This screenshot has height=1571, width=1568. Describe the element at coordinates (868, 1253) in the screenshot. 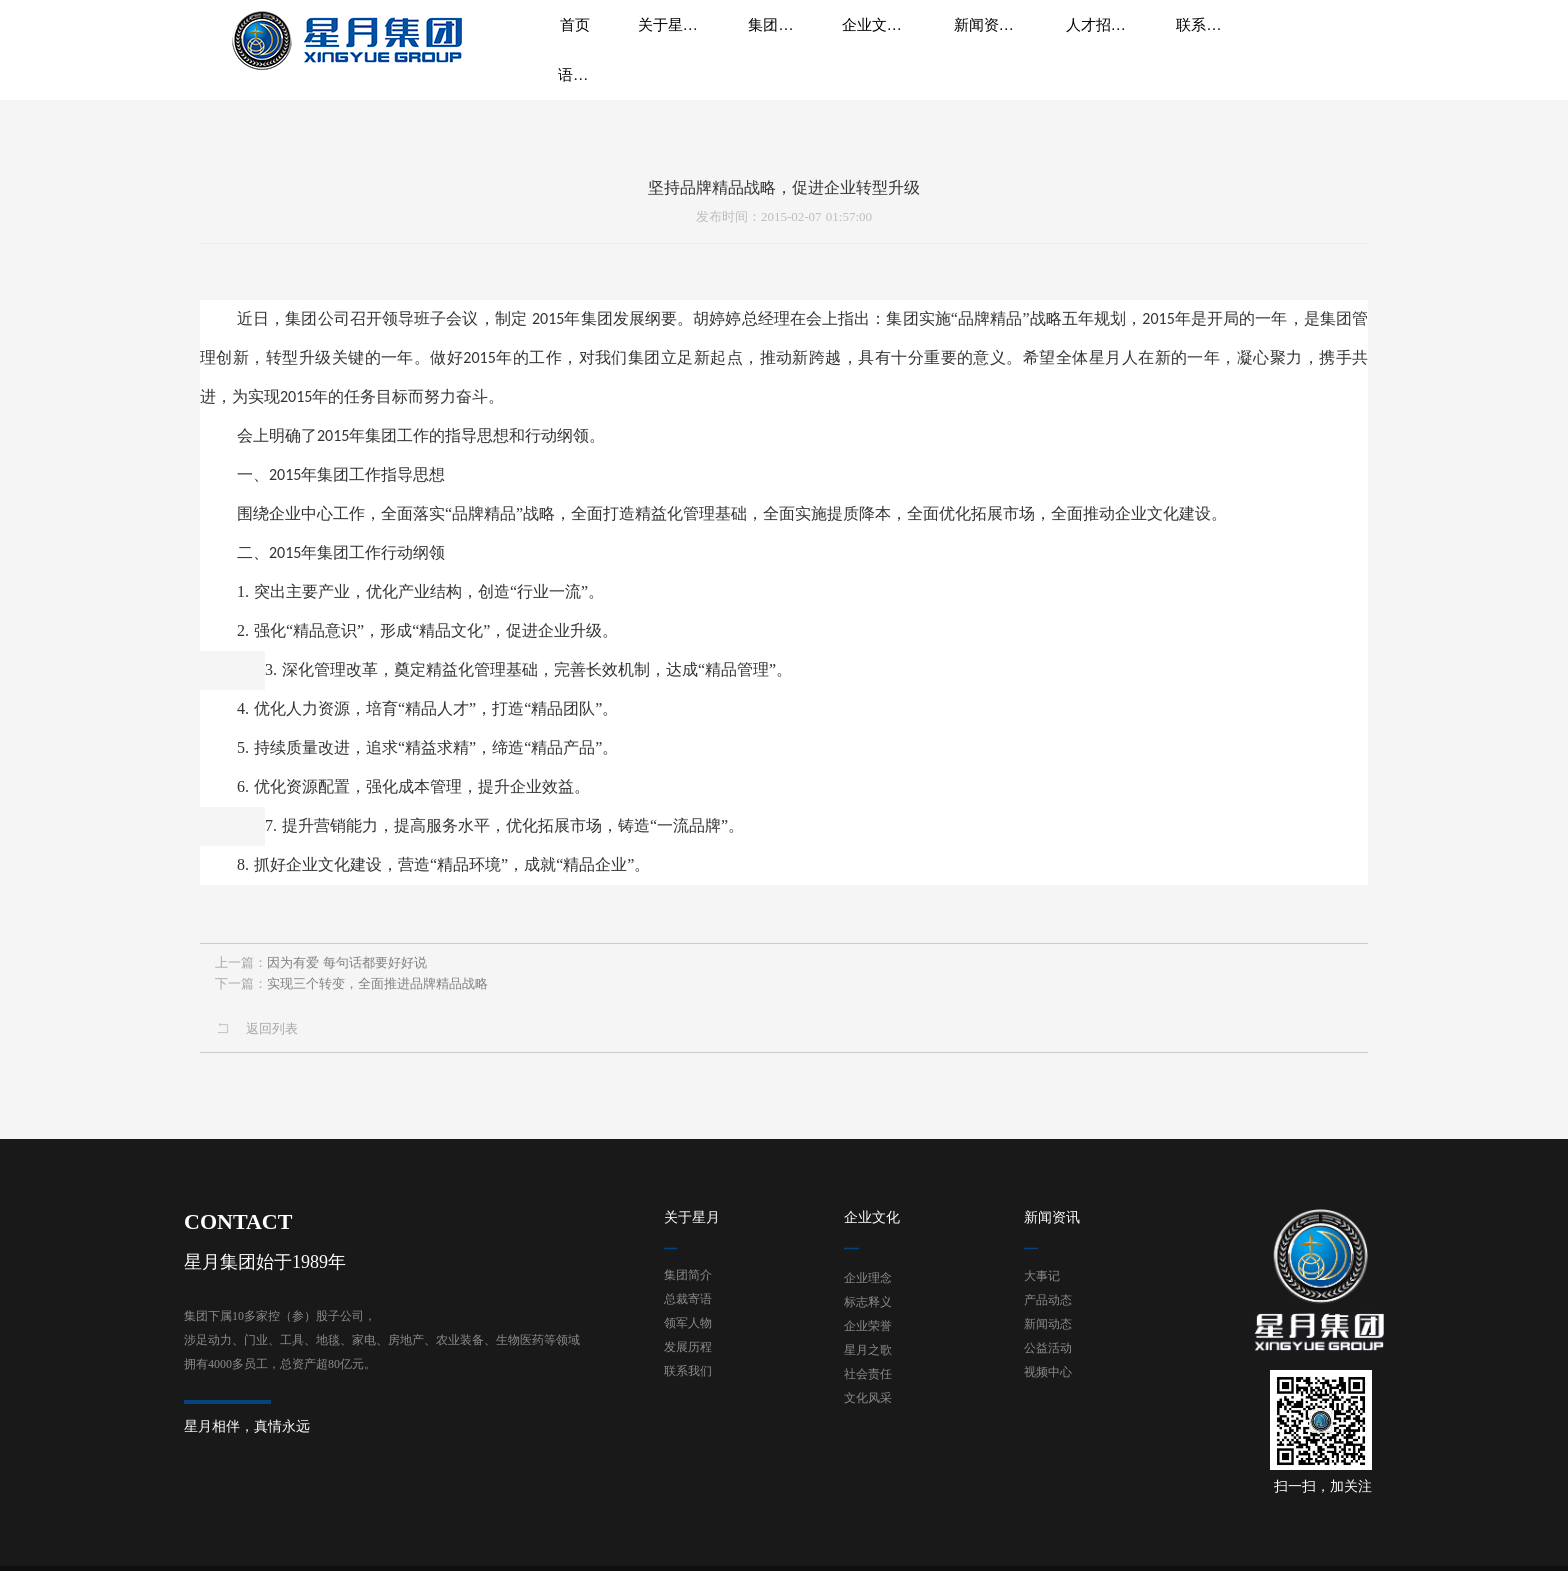

I see `标志释义` at that location.